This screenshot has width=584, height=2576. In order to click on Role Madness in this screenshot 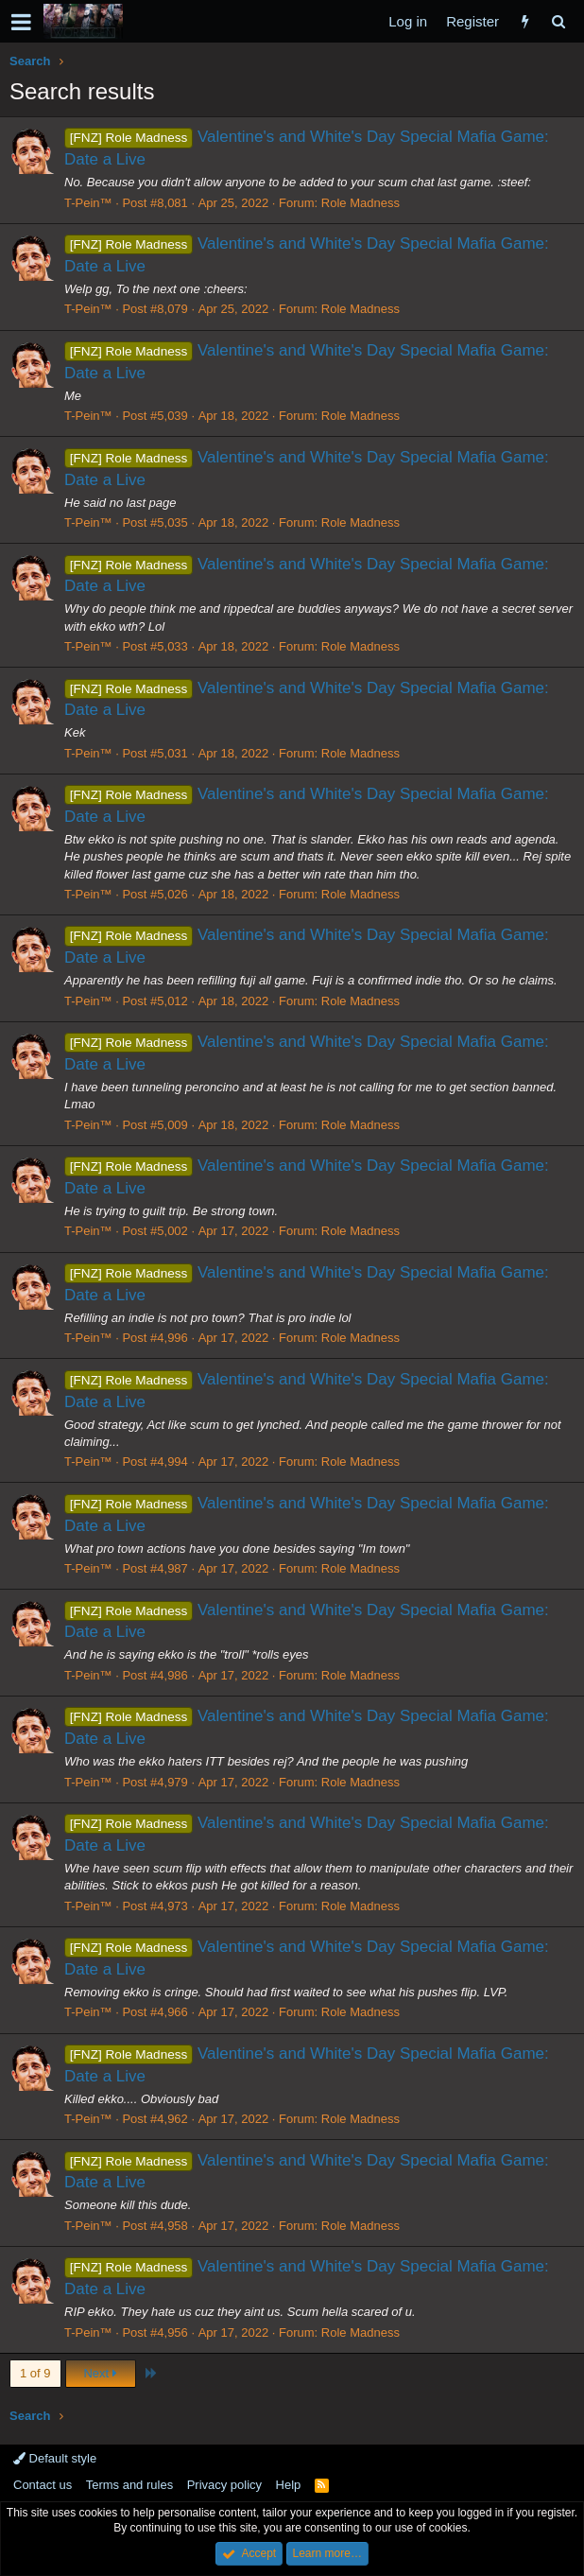, I will do `click(360, 203)`.